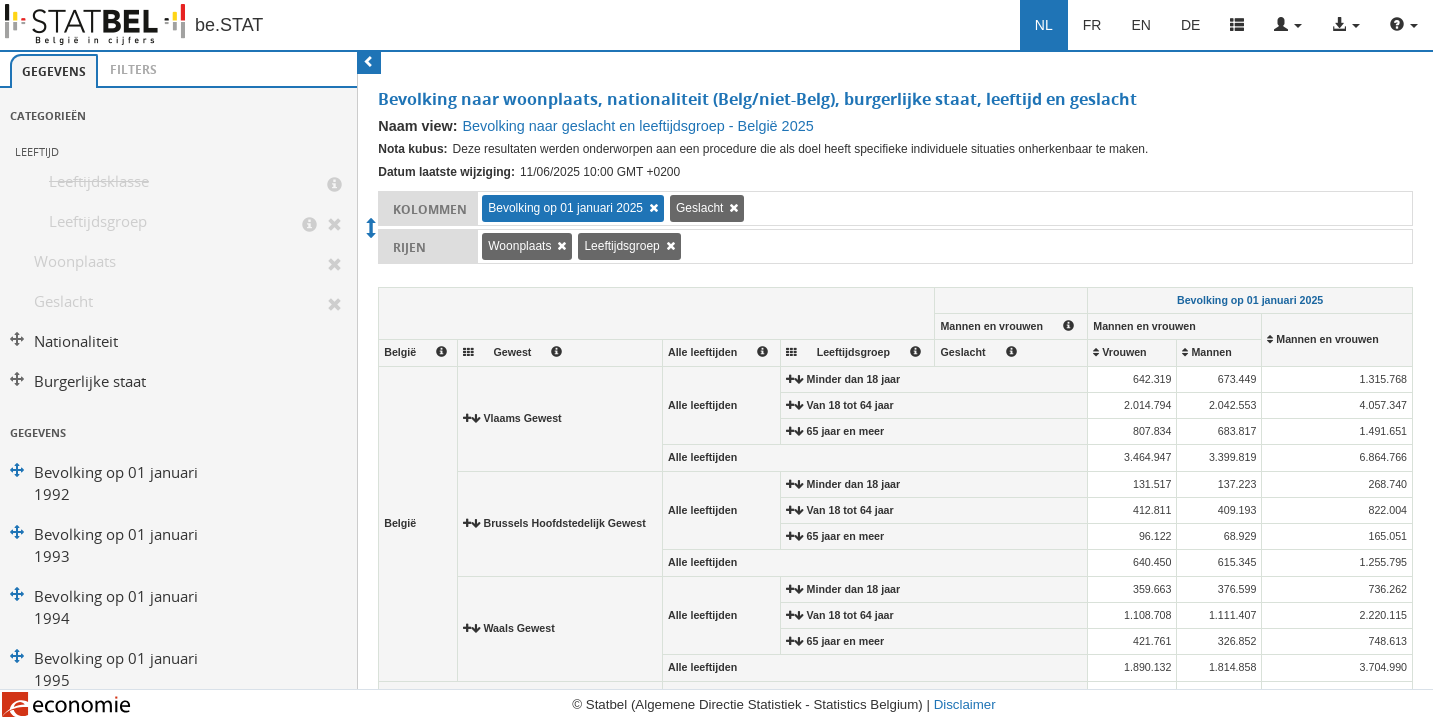 This screenshot has height=720, width=1433. What do you see at coordinates (116, 607) in the screenshot?
I see `Bevolking op 01 januari 1994` at bounding box center [116, 607].